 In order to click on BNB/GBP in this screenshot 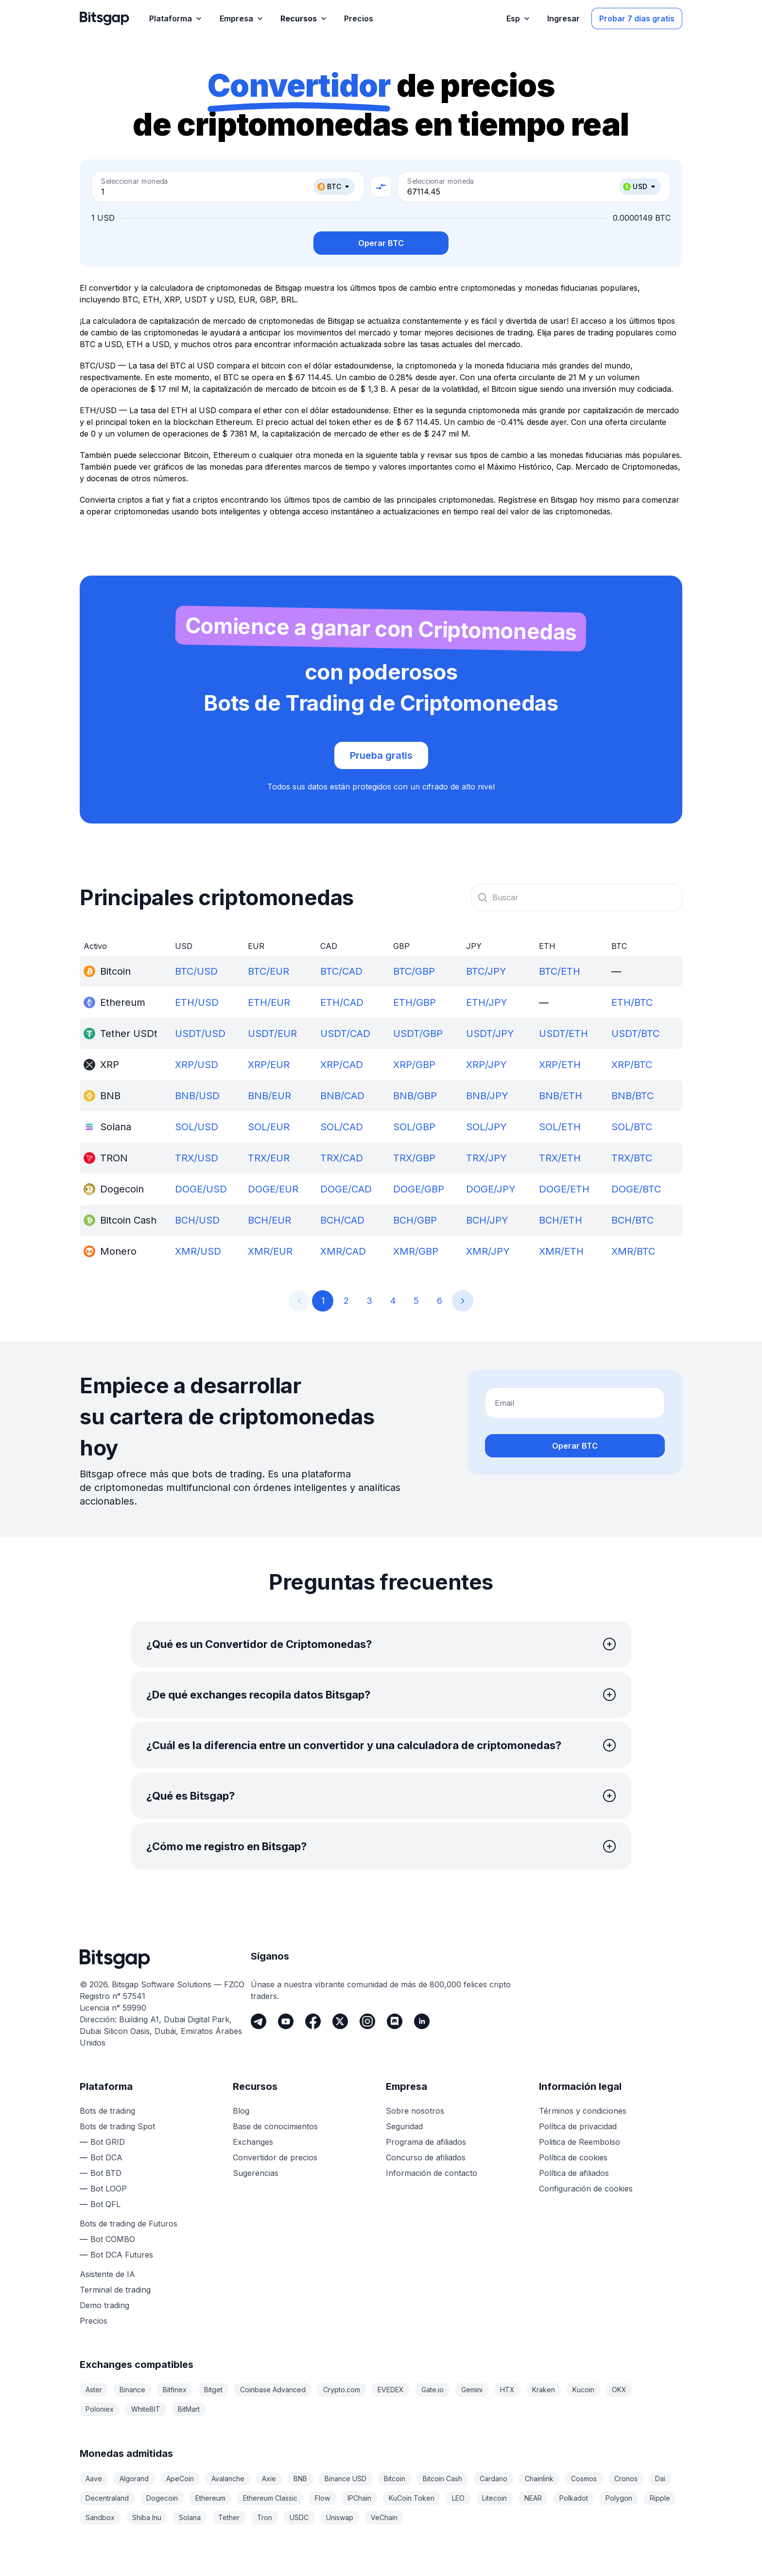, I will do `click(415, 1096)`.